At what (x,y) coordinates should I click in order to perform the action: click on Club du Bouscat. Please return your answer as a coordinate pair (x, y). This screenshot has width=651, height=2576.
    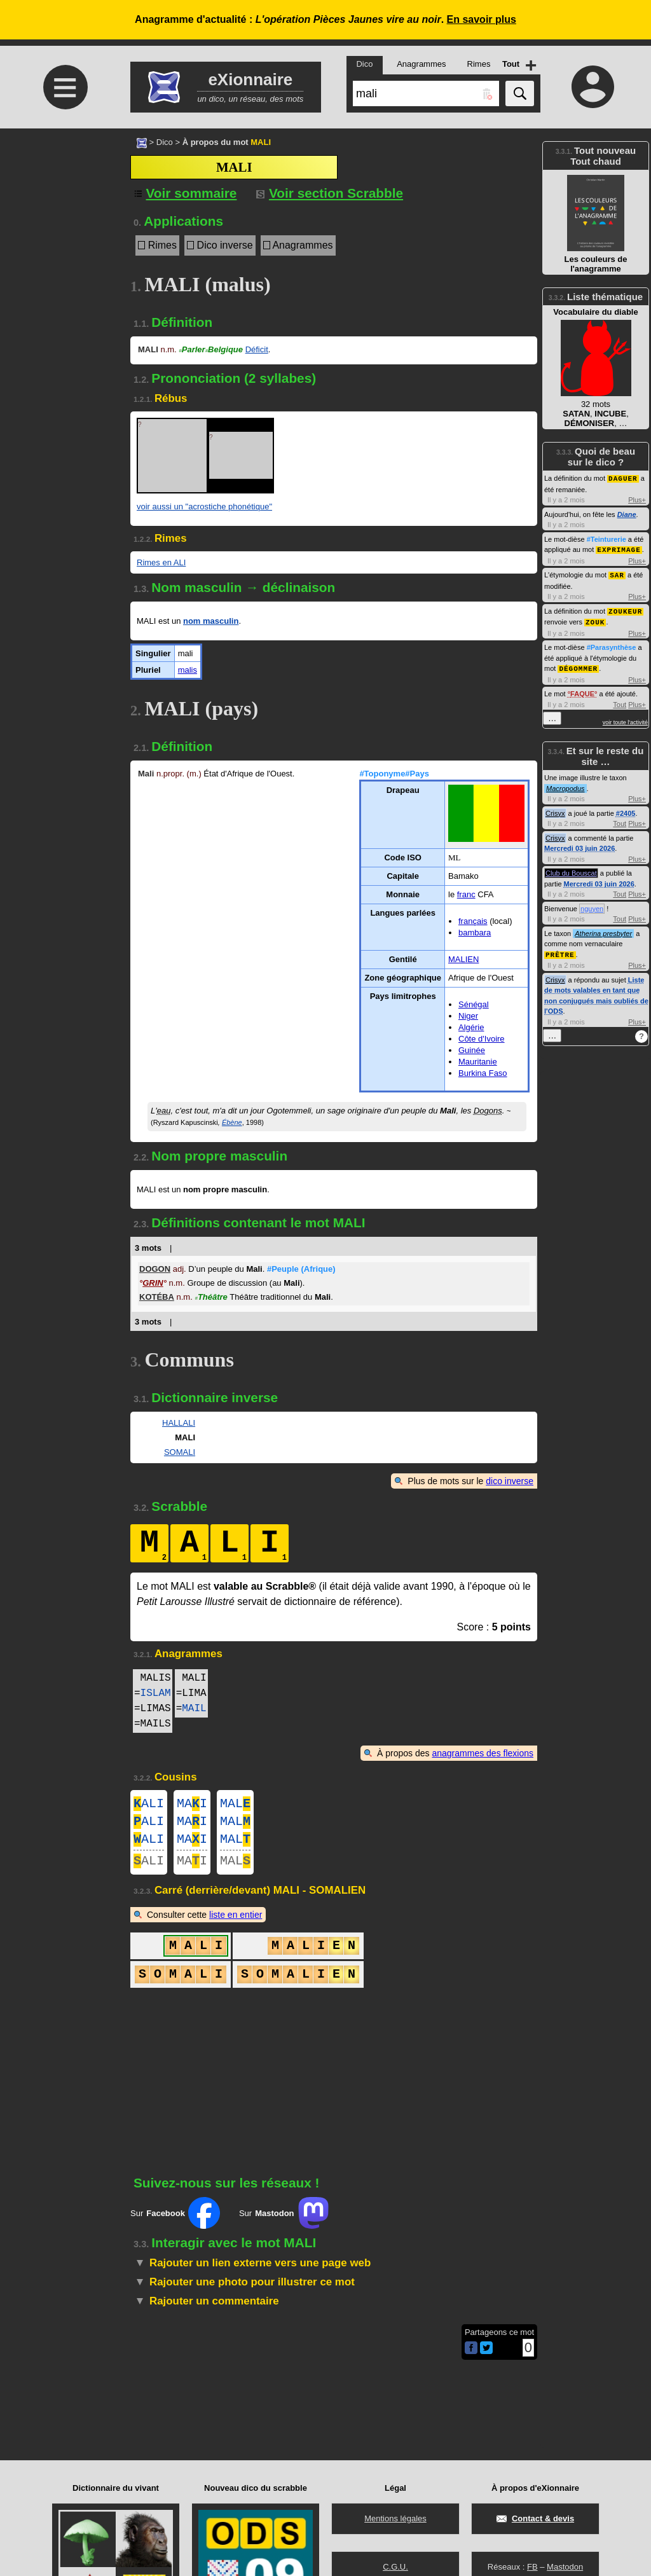
    Looking at the image, I should click on (571, 869).